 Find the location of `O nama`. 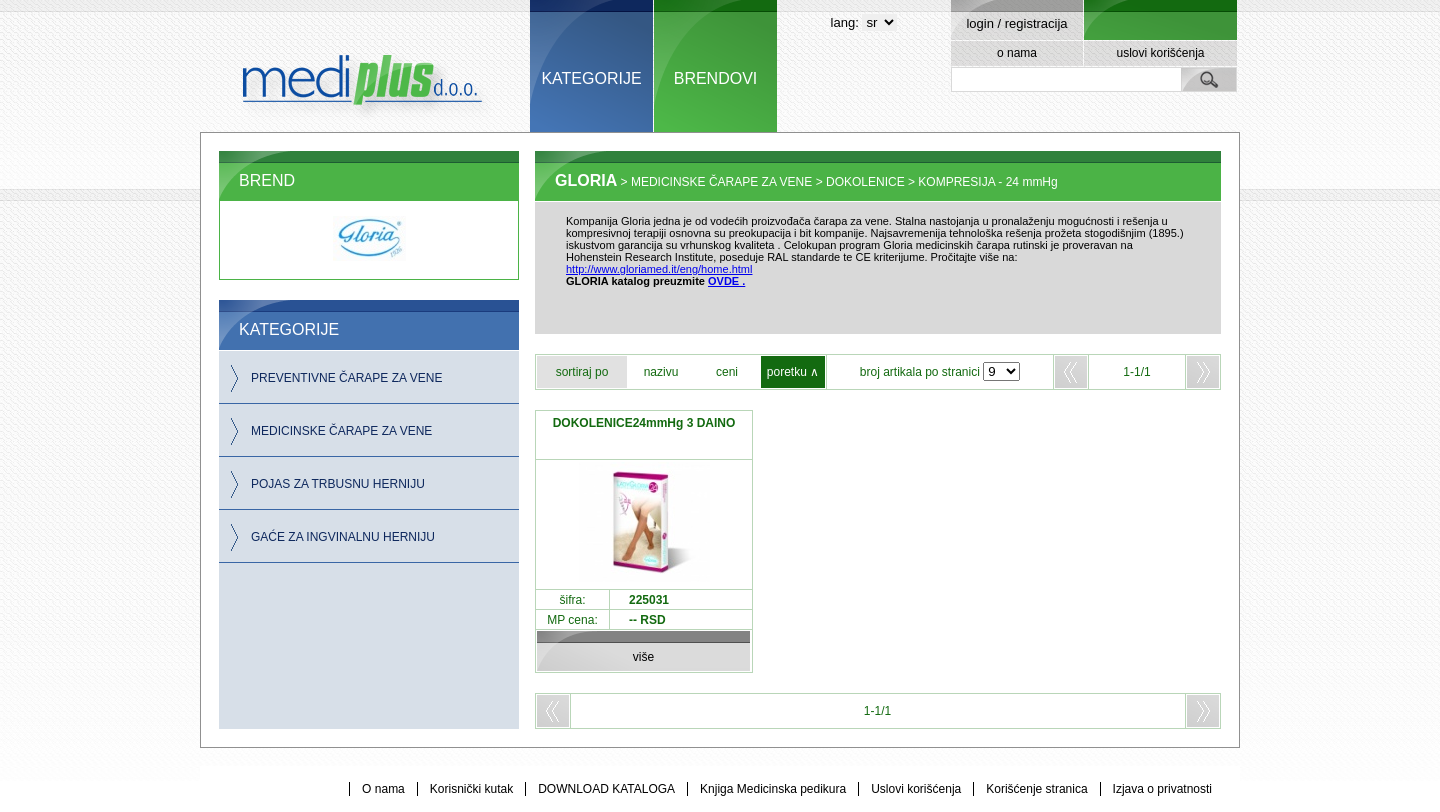

O nama is located at coordinates (383, 789).